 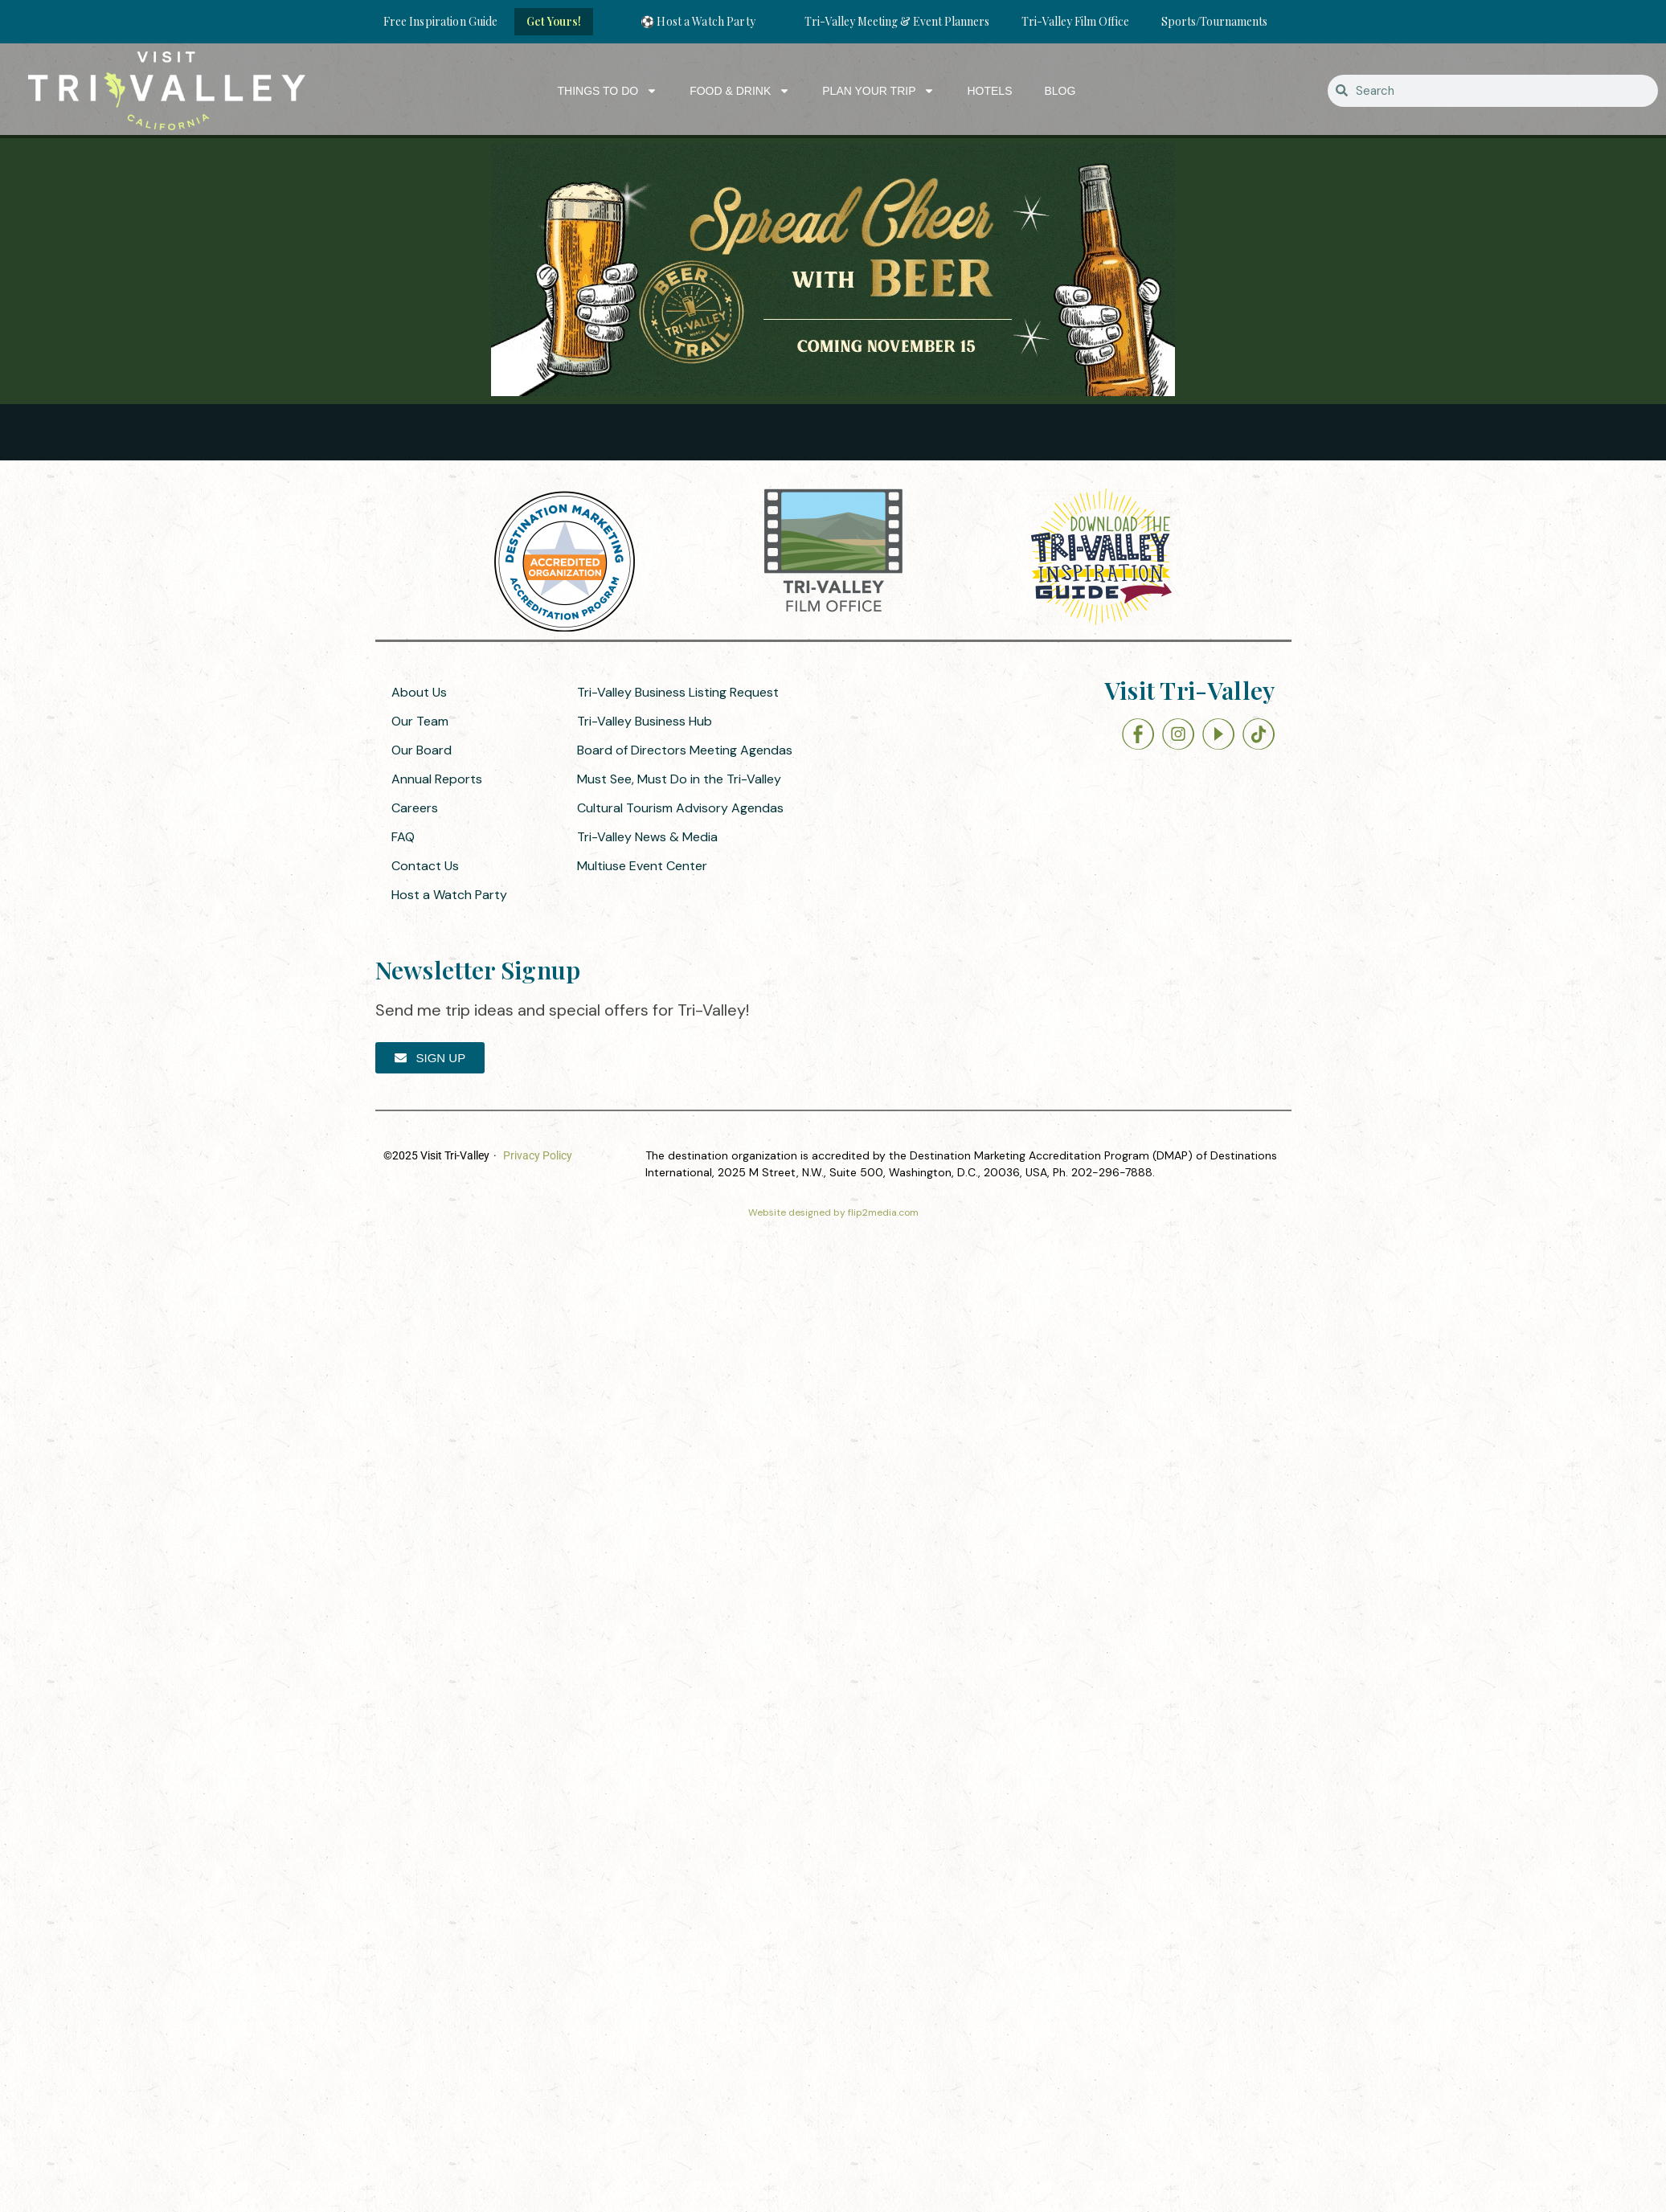 What do you see at coordinates (419, 692) in the screenshot?
I see `About Us` at bounding box center [419, 692].